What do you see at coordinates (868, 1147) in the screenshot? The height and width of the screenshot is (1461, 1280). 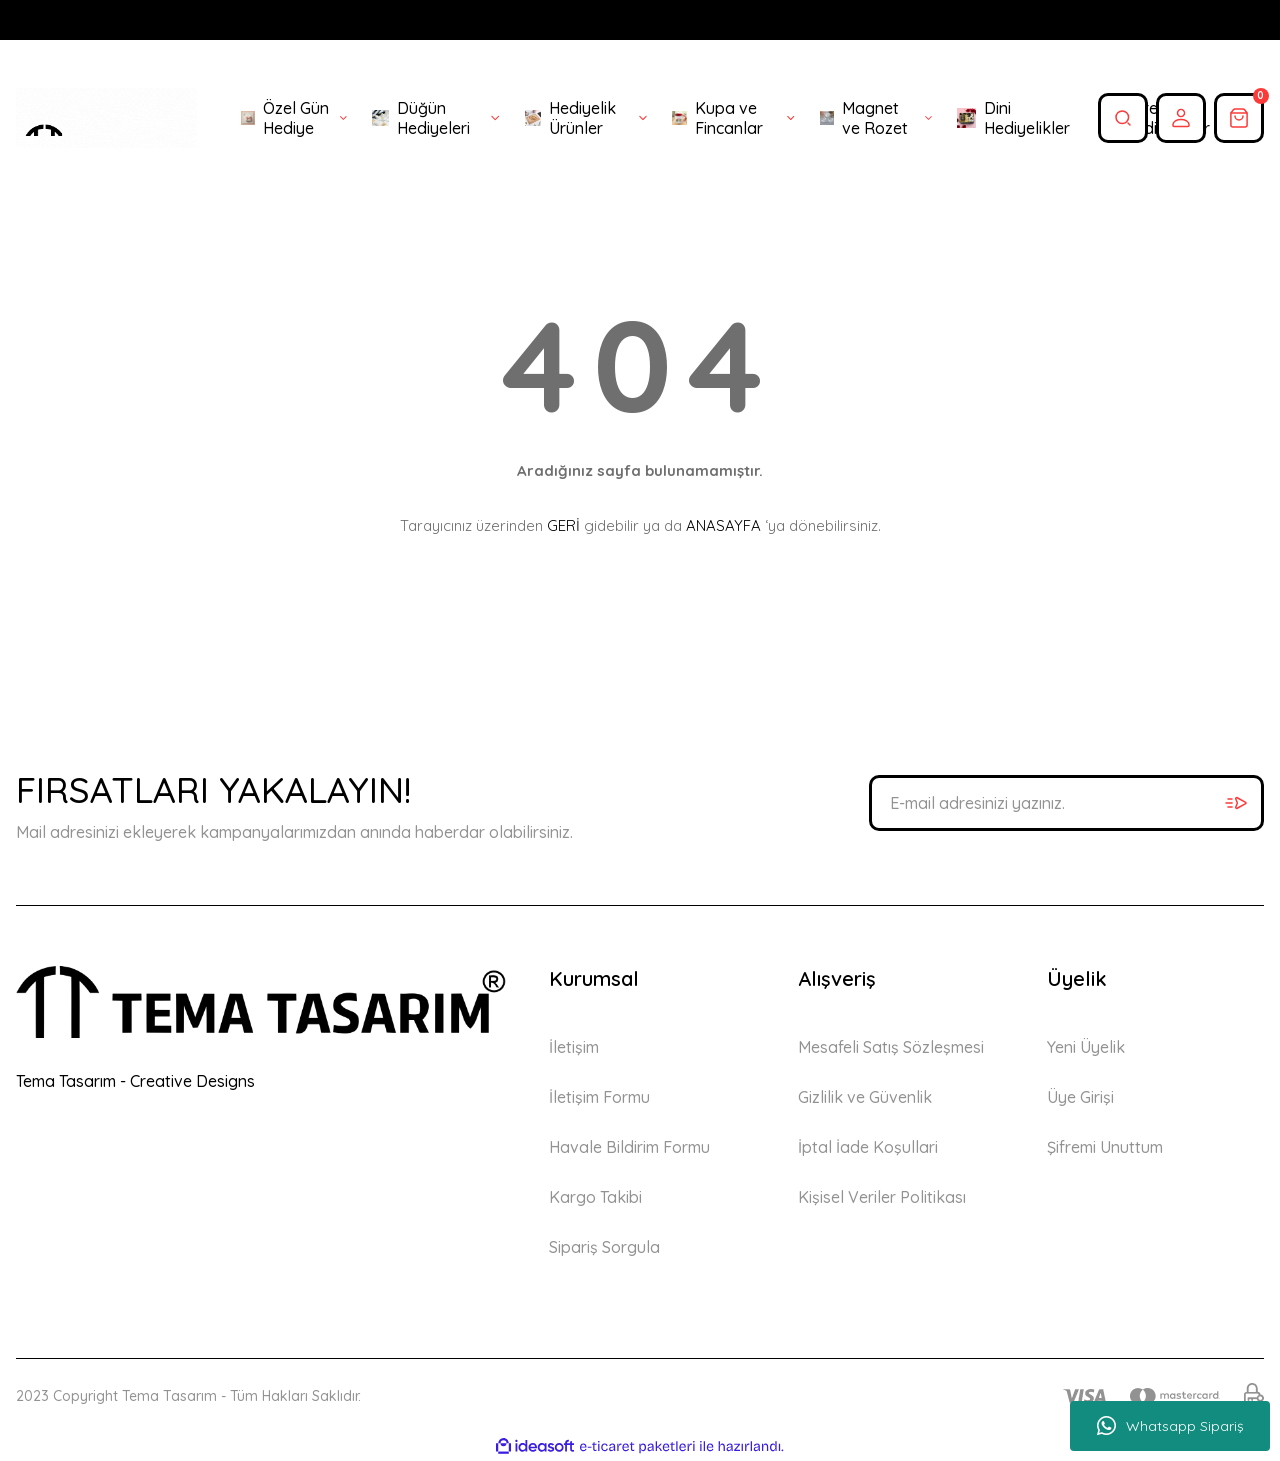 I see `İptal İade Koşullari` at bounding box center [868, 1147].